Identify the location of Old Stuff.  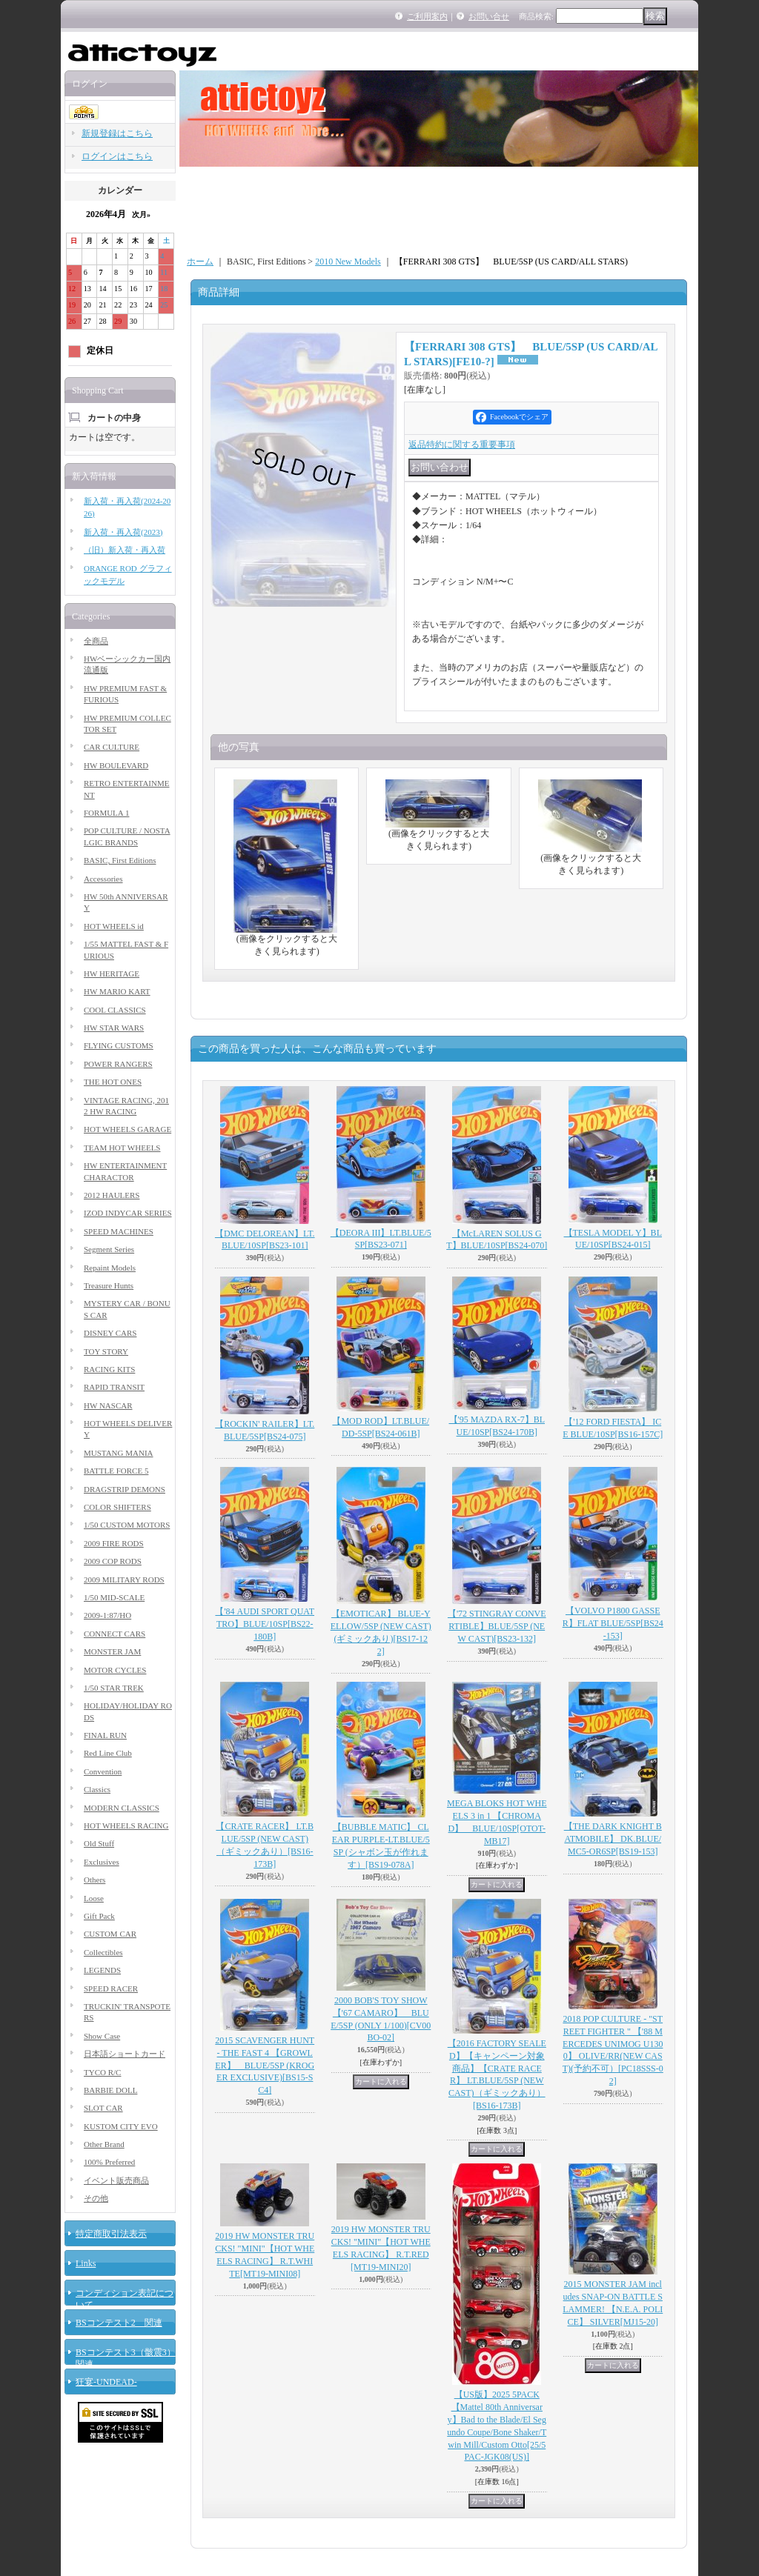
(99, 1843).